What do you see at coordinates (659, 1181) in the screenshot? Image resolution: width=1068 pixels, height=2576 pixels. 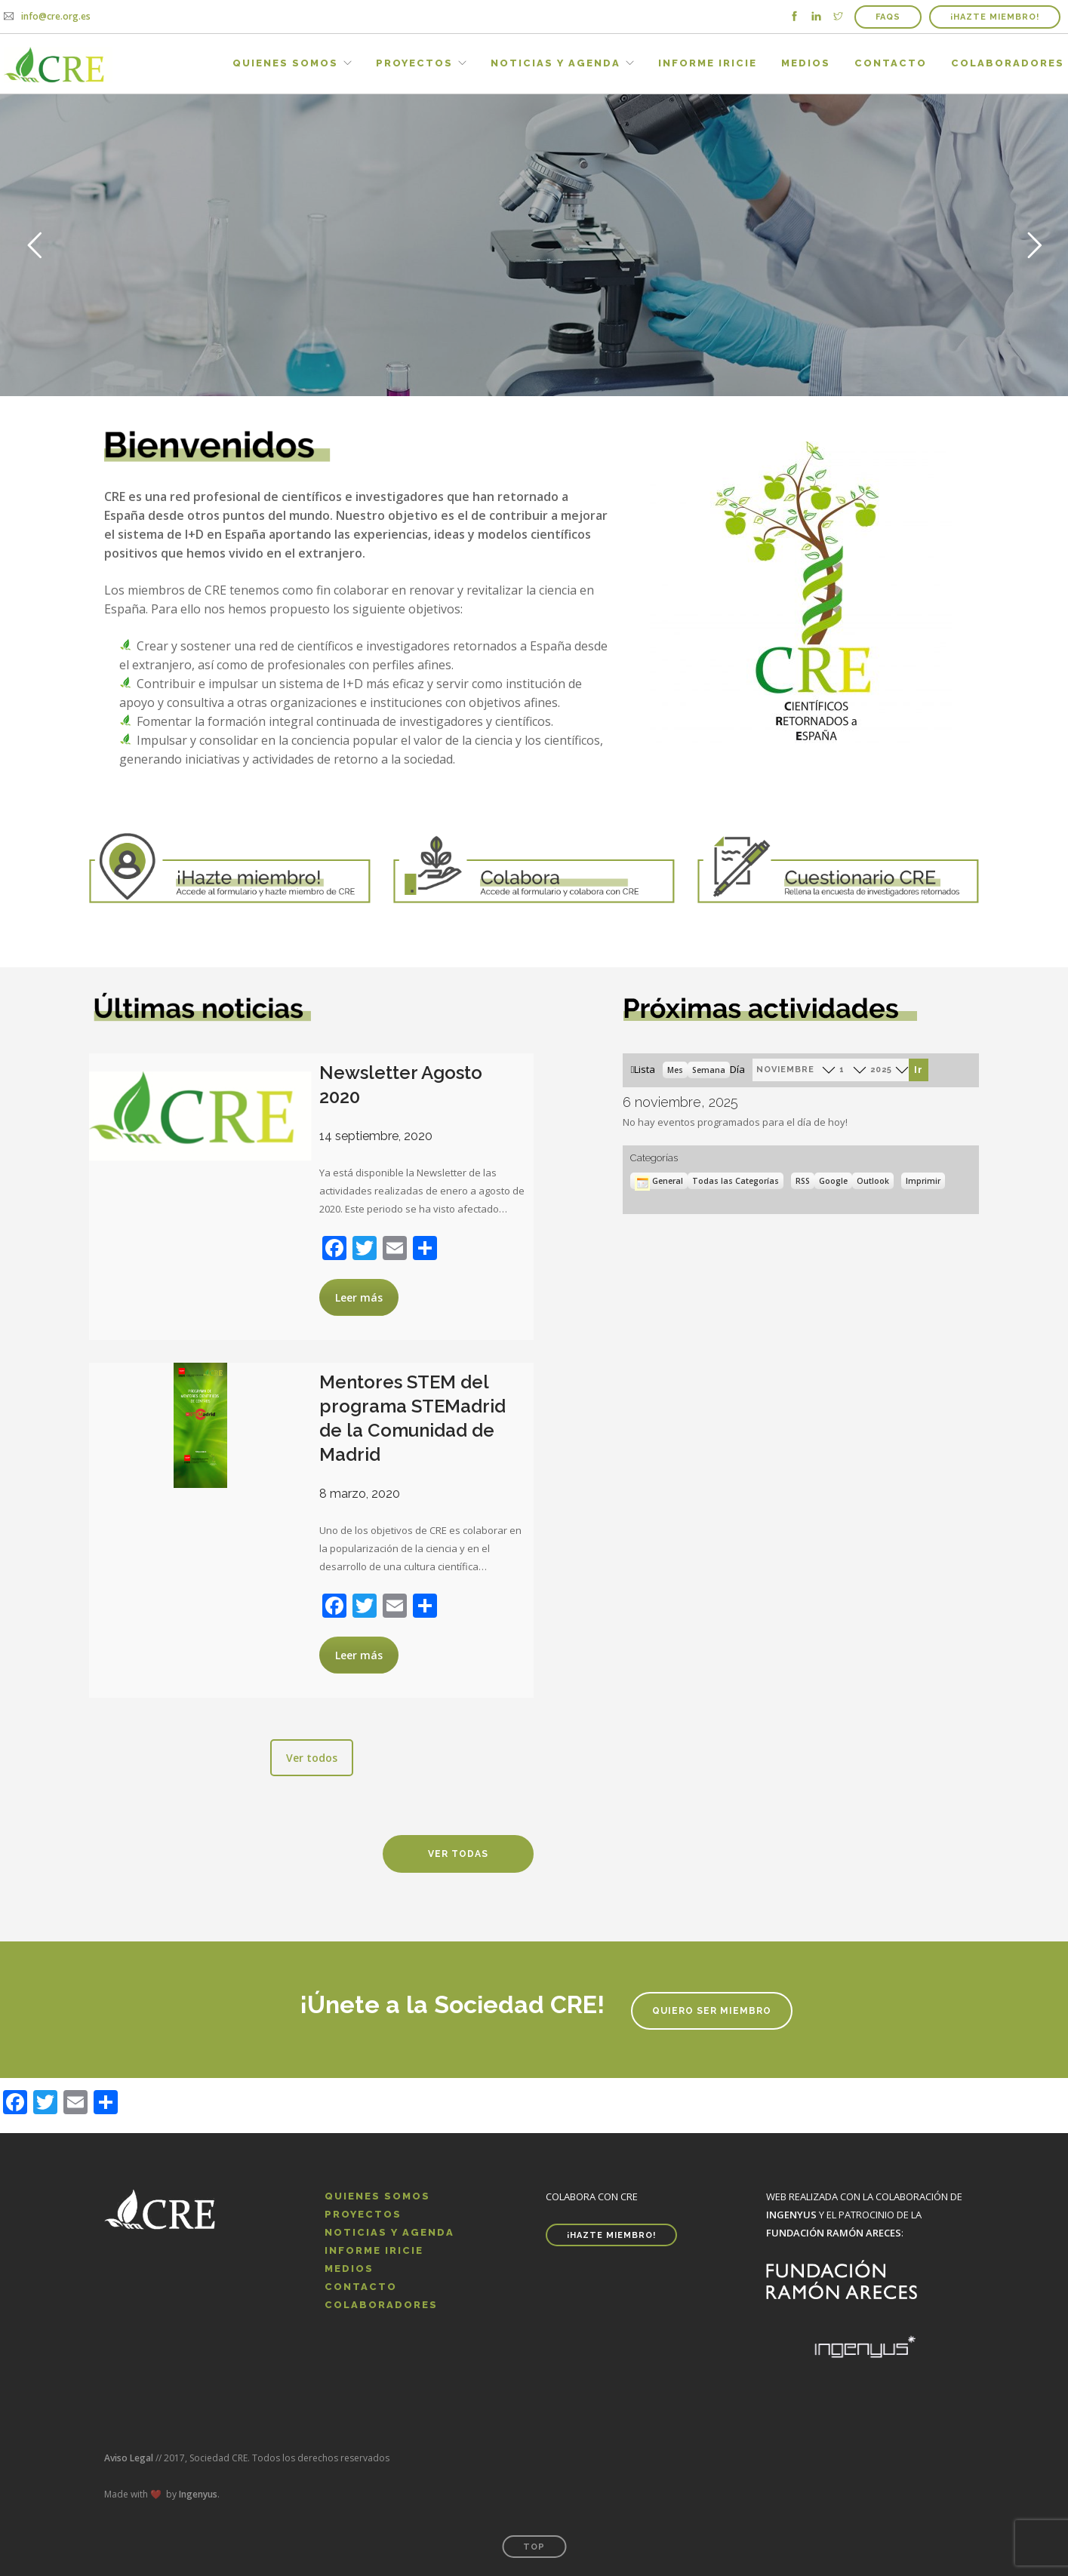 I see `General` at bounding box center [659, 1181].